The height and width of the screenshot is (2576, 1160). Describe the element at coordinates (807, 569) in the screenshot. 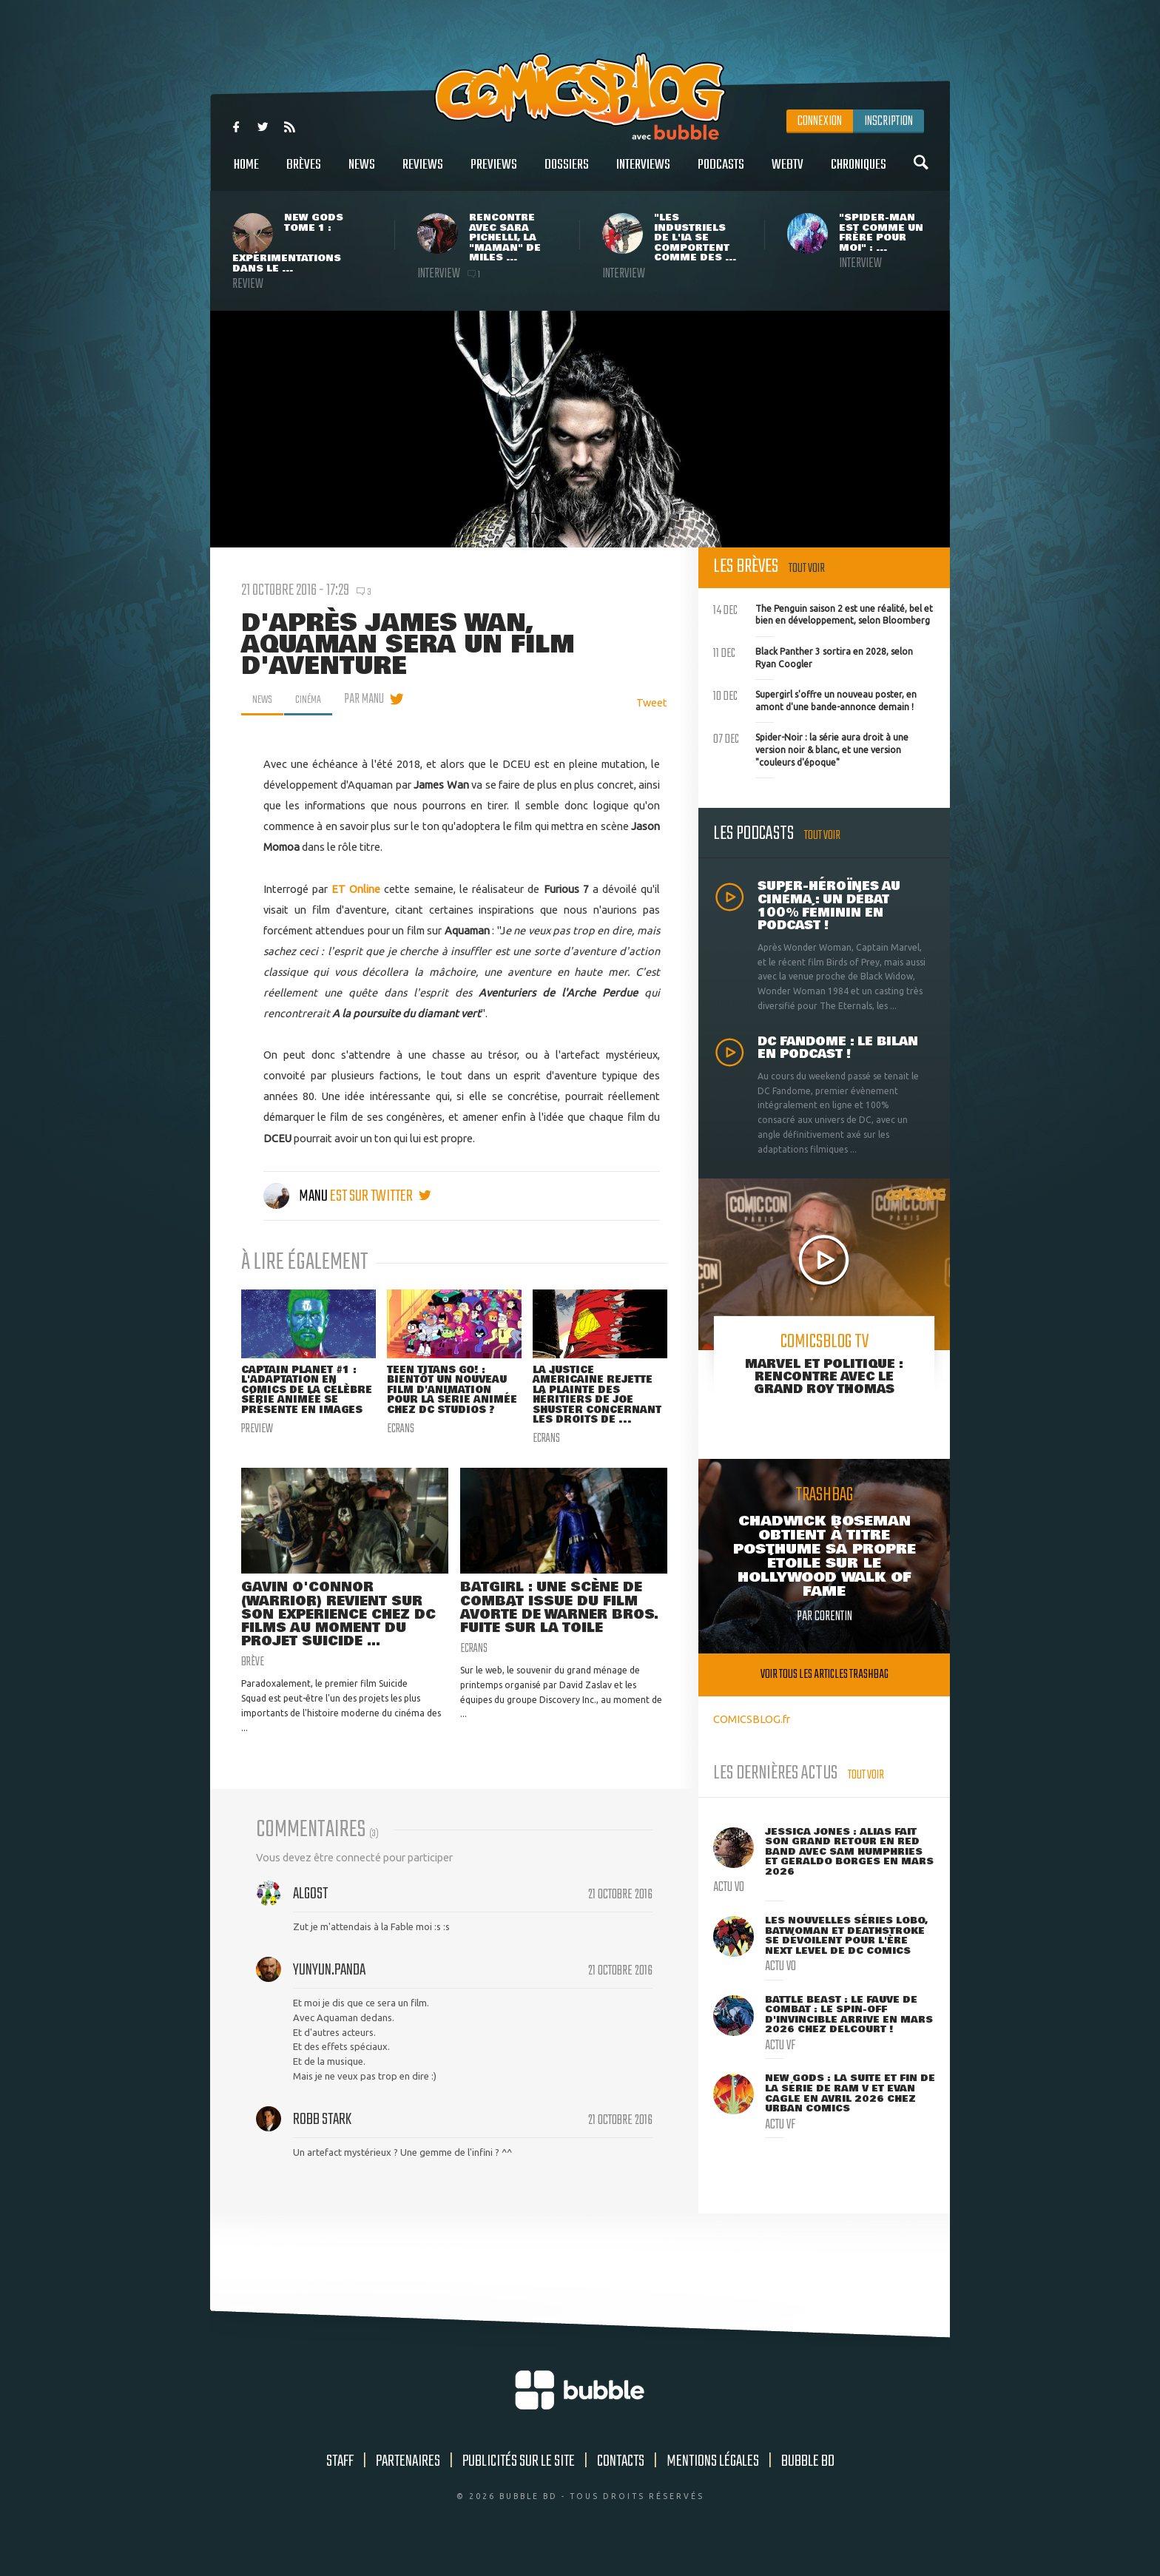

I see `Tout voir` at that location.